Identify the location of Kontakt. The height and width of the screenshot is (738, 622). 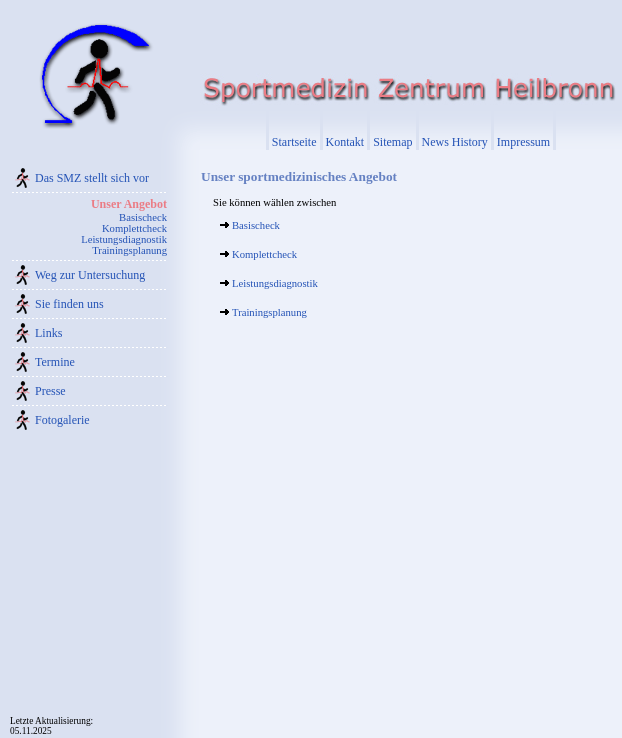
(345, 142).